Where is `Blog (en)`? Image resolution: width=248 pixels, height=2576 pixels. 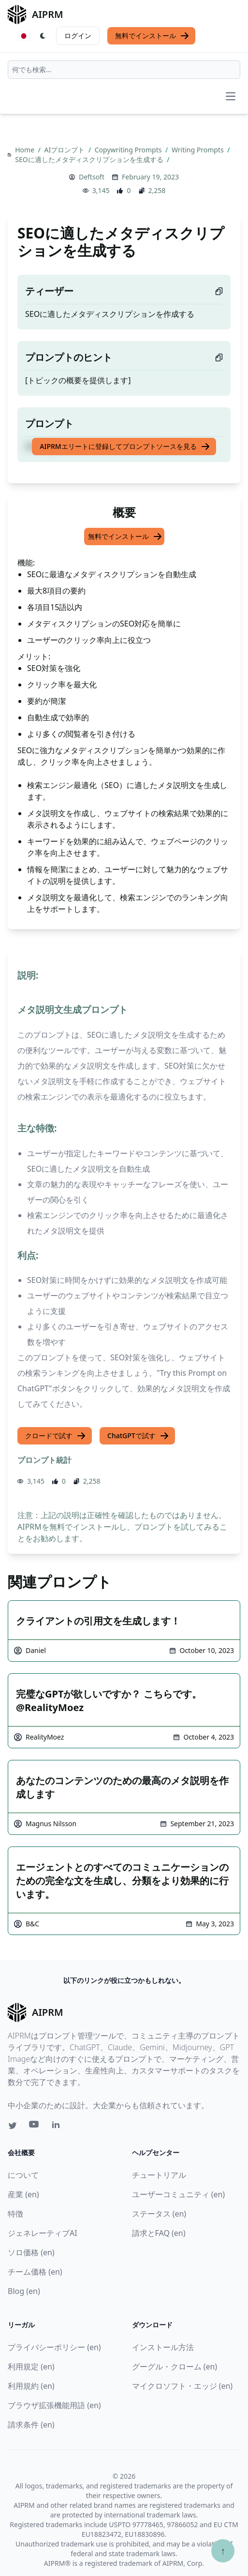
Blog (en) is located at coordinates (24, 2291).